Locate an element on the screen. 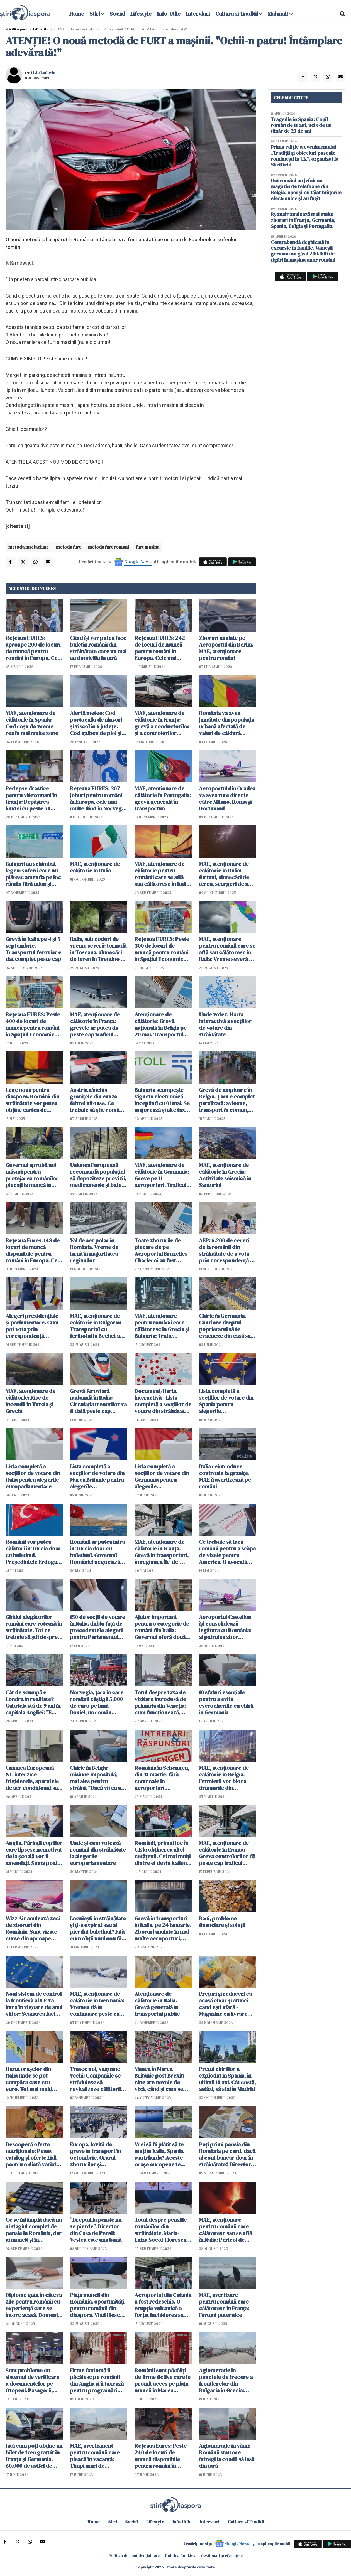 The width and height of the screenshot is (351, 2576). Piața muncii din România, oportunități pentru românii din diaspora. Vlad Iliescu, detalii importante - VIDEO is located at coordinates (97, 2305).